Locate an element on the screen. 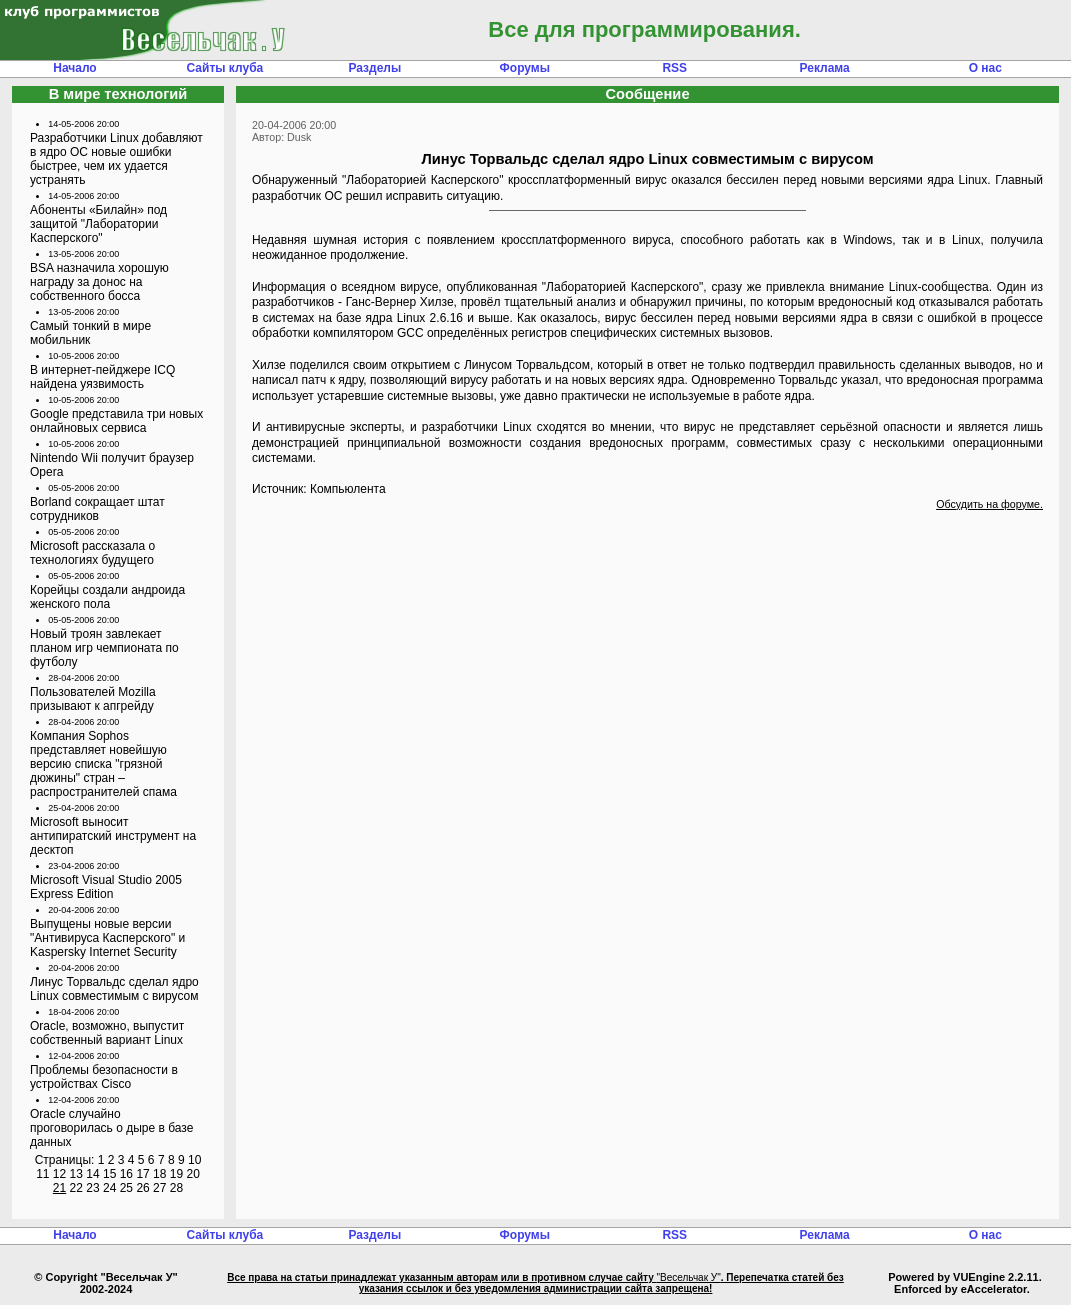 This screenshot has height=1305, width=1071. Абоненты «Билайн» под защитой "Лаборатории Касперского" is located at coordinates (98, 224).